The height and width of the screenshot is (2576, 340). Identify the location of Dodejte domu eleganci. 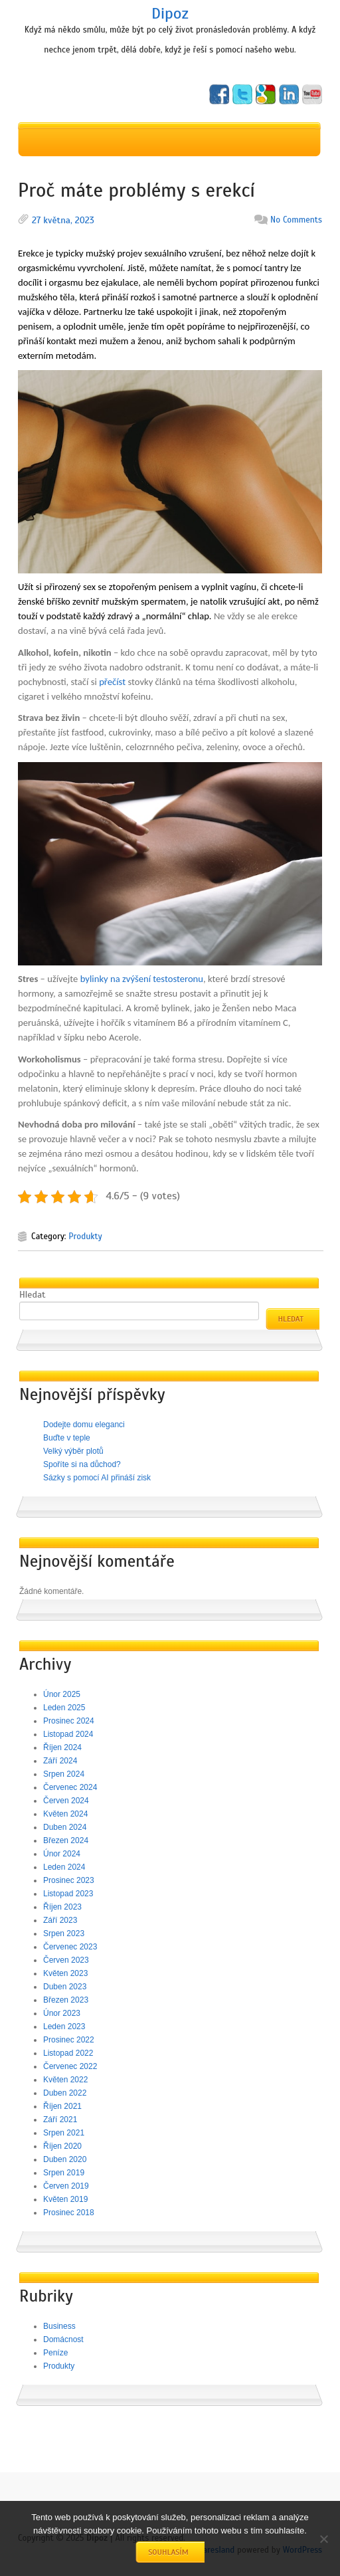
(84, 1424).